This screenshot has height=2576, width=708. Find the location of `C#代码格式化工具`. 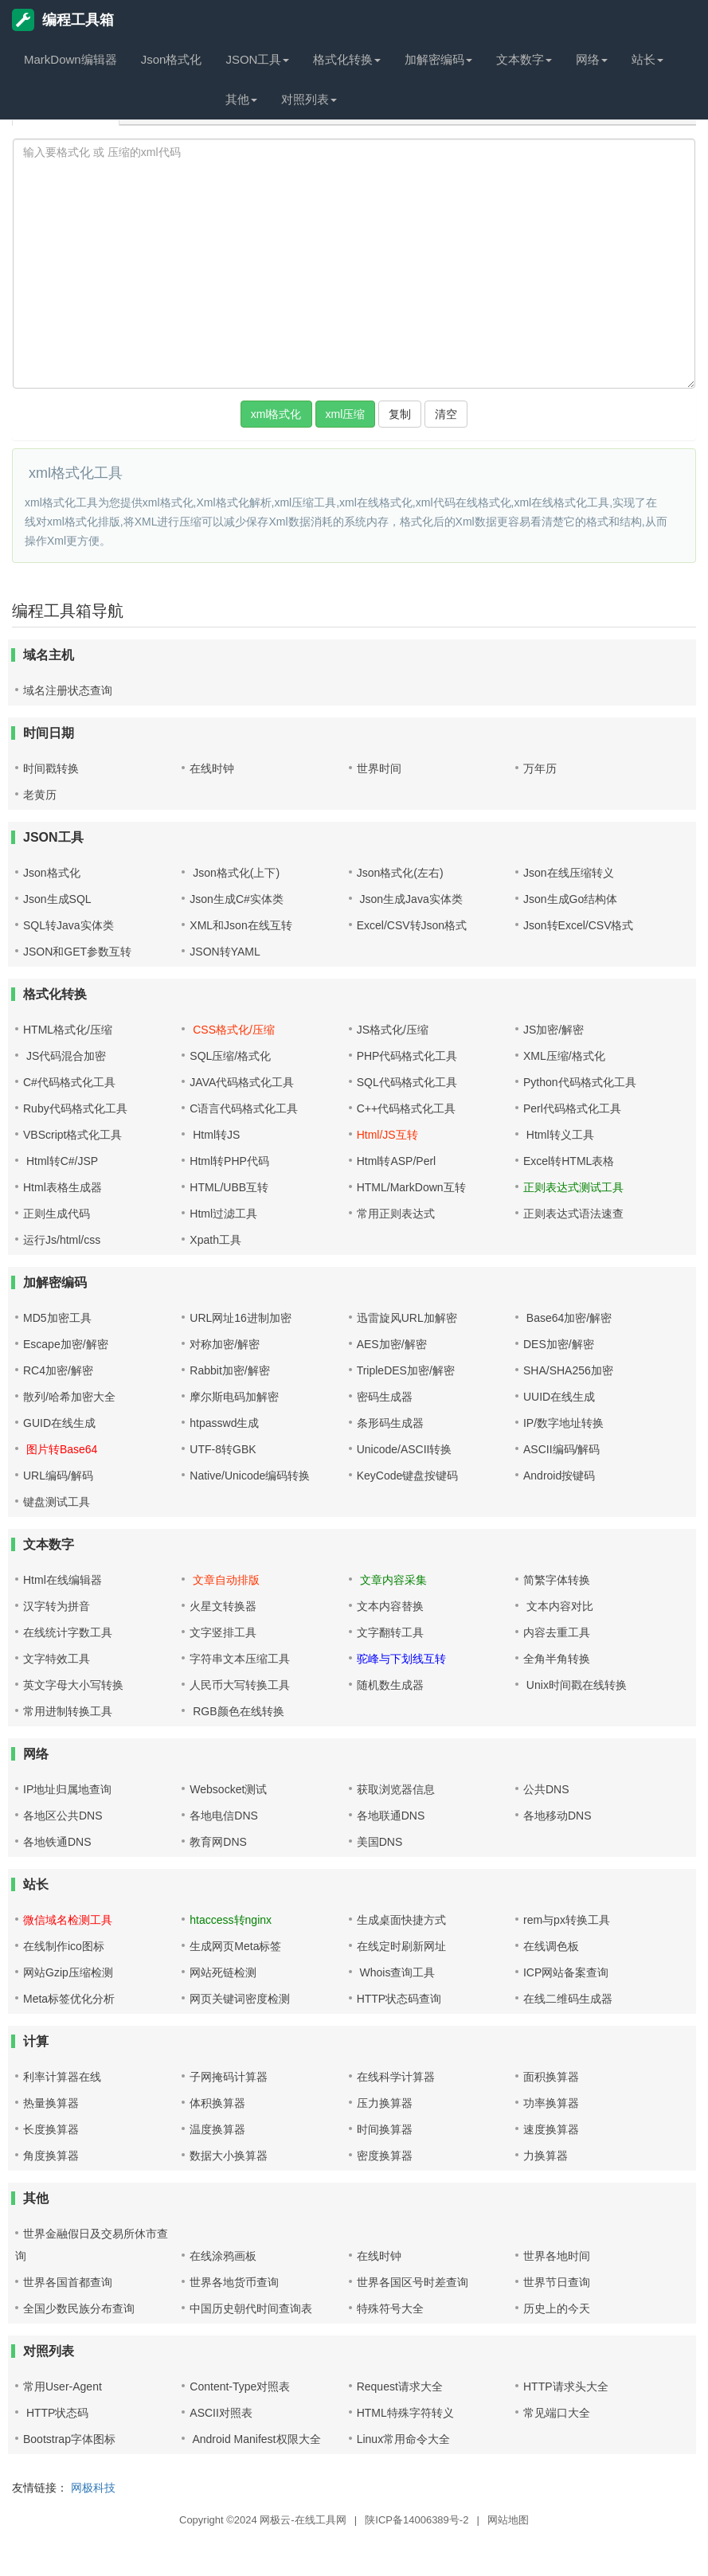

C#代码格式化工具 is located at coordinates (69, 1082).